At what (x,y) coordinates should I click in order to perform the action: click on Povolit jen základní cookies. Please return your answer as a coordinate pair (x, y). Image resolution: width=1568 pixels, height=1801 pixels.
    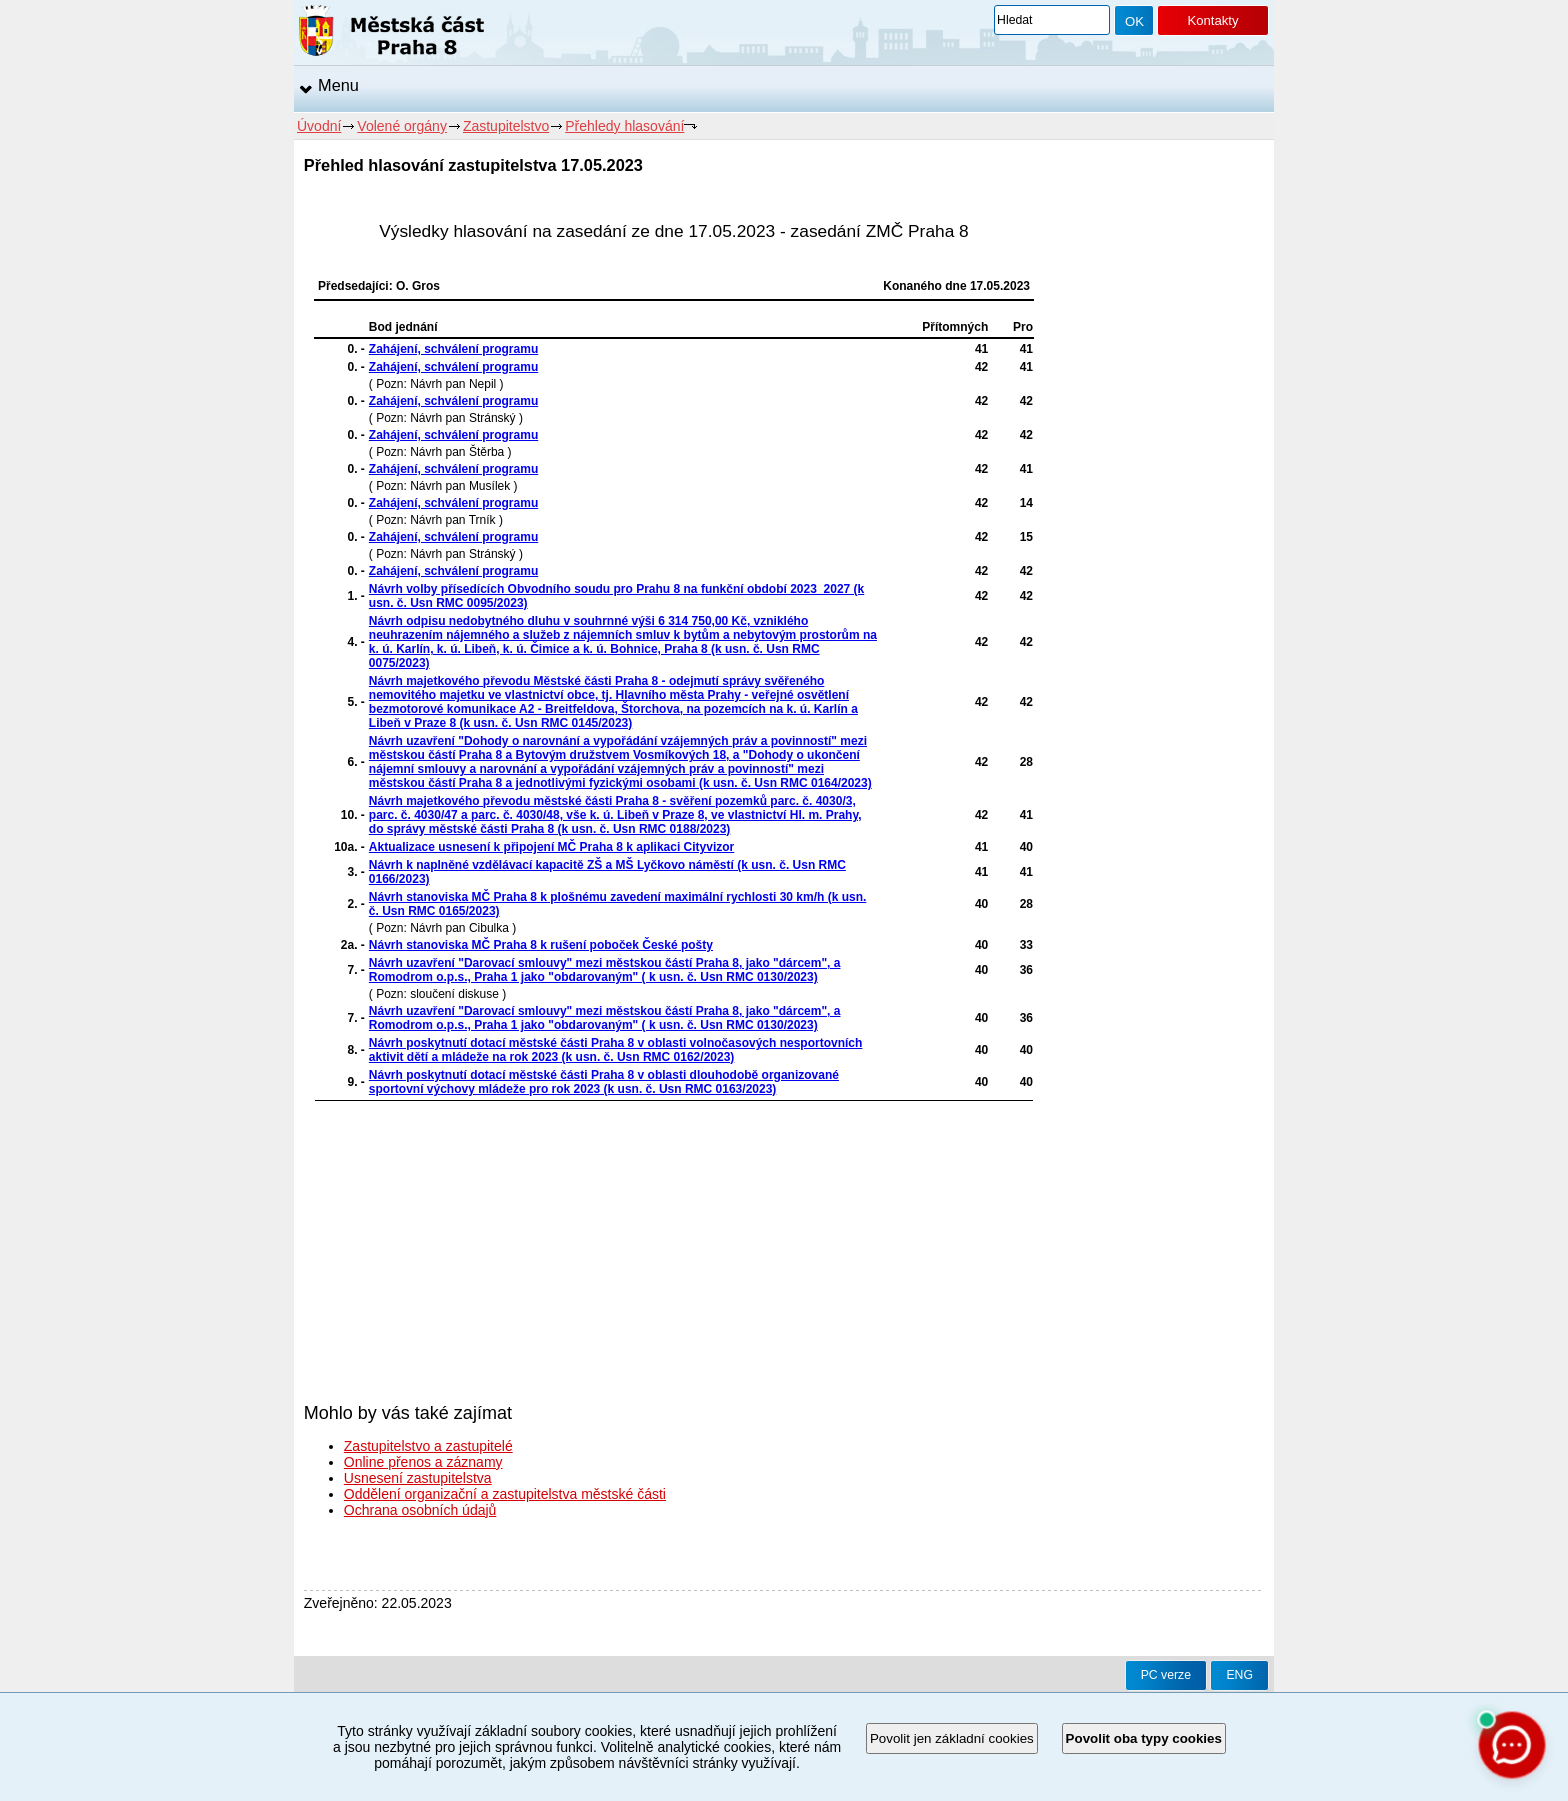
    Looking at the image, I should click on (952, 1738).